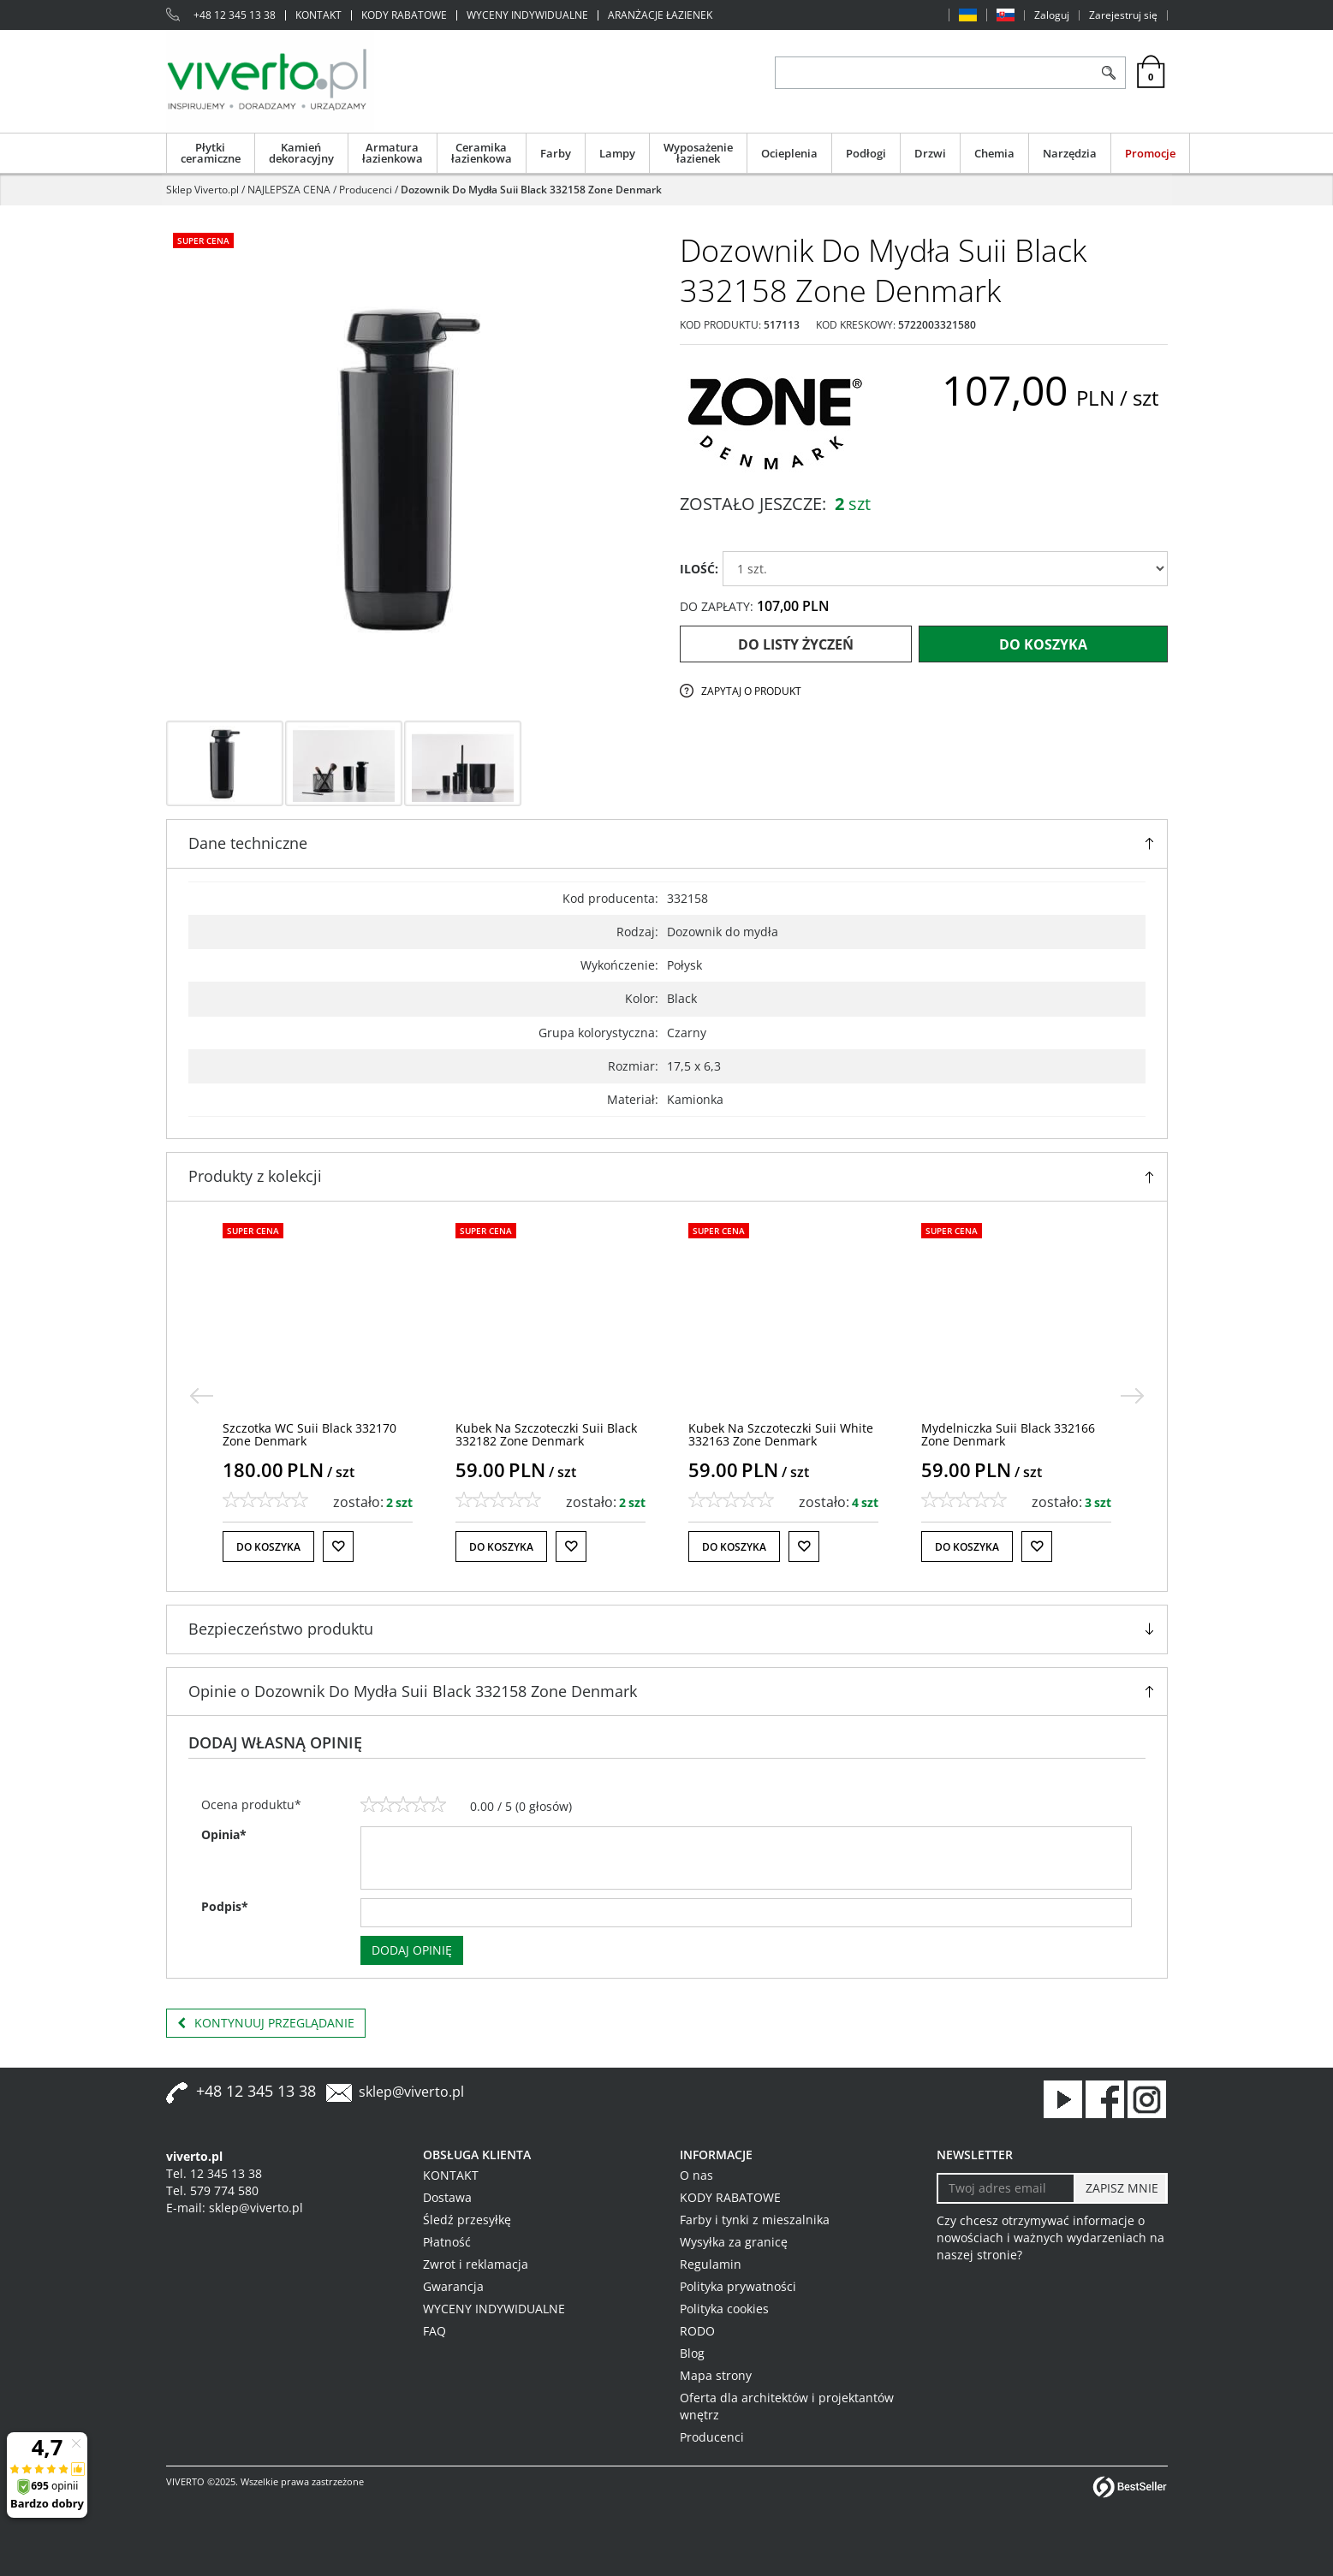 Image resolution: width=1333 pixels, height=2576 pixels. I want to click on Kamień dekoracyjny, so click(301, 152).